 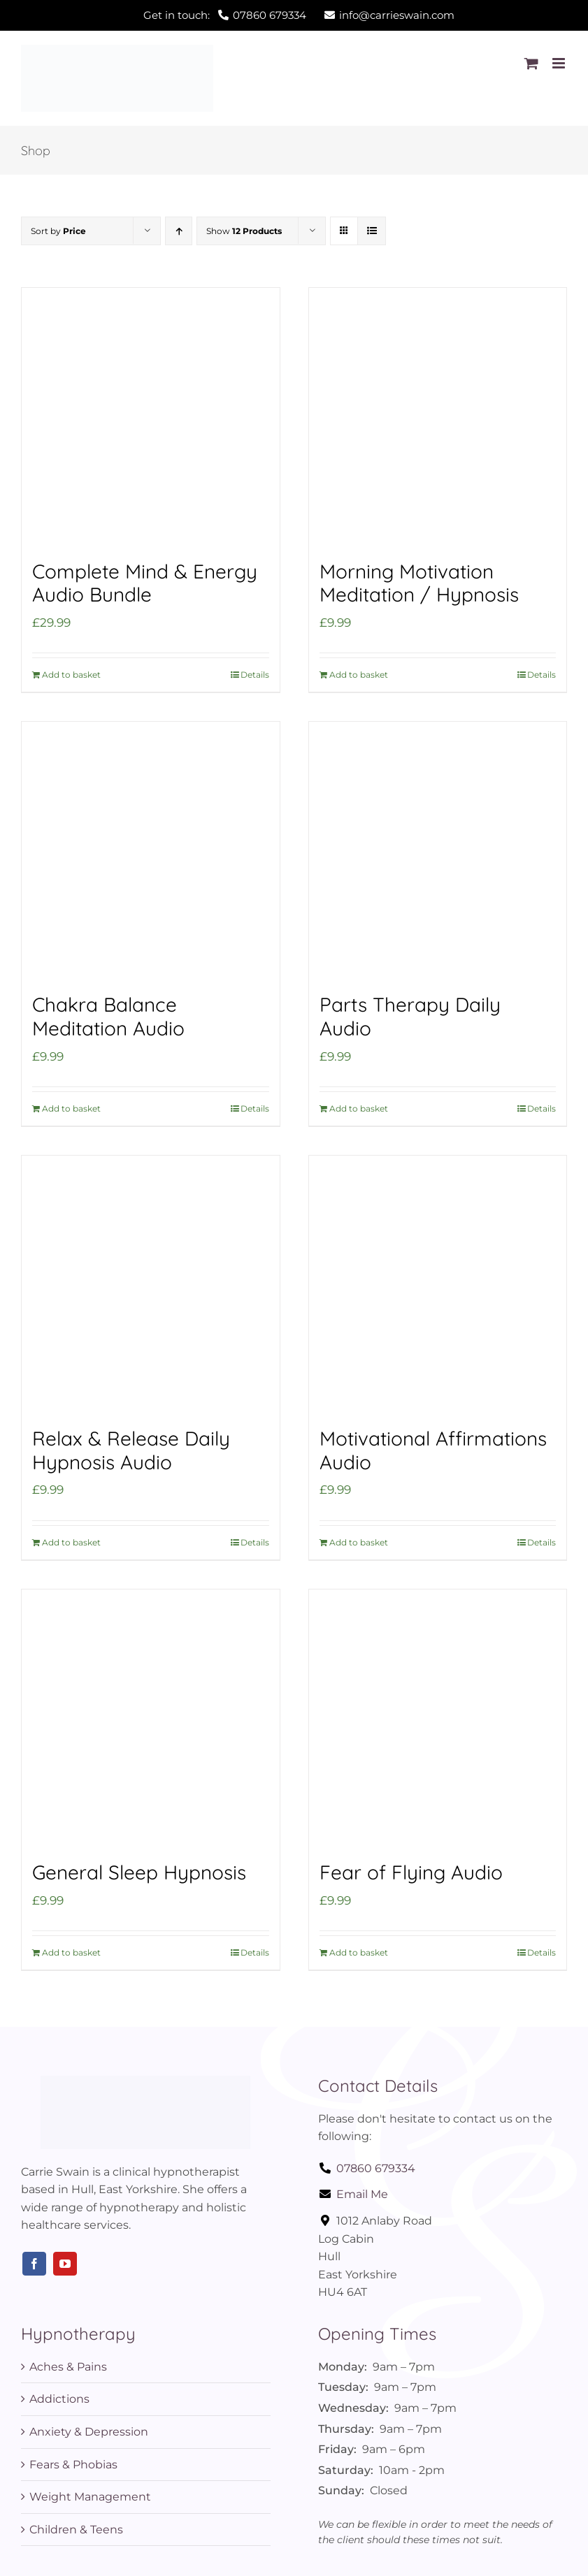 What do you see at coordinates (438, 417) in the screenshot?
I see `[Morning Motivation Meditation / Hypnosis]` at bounding box center [438, 417].